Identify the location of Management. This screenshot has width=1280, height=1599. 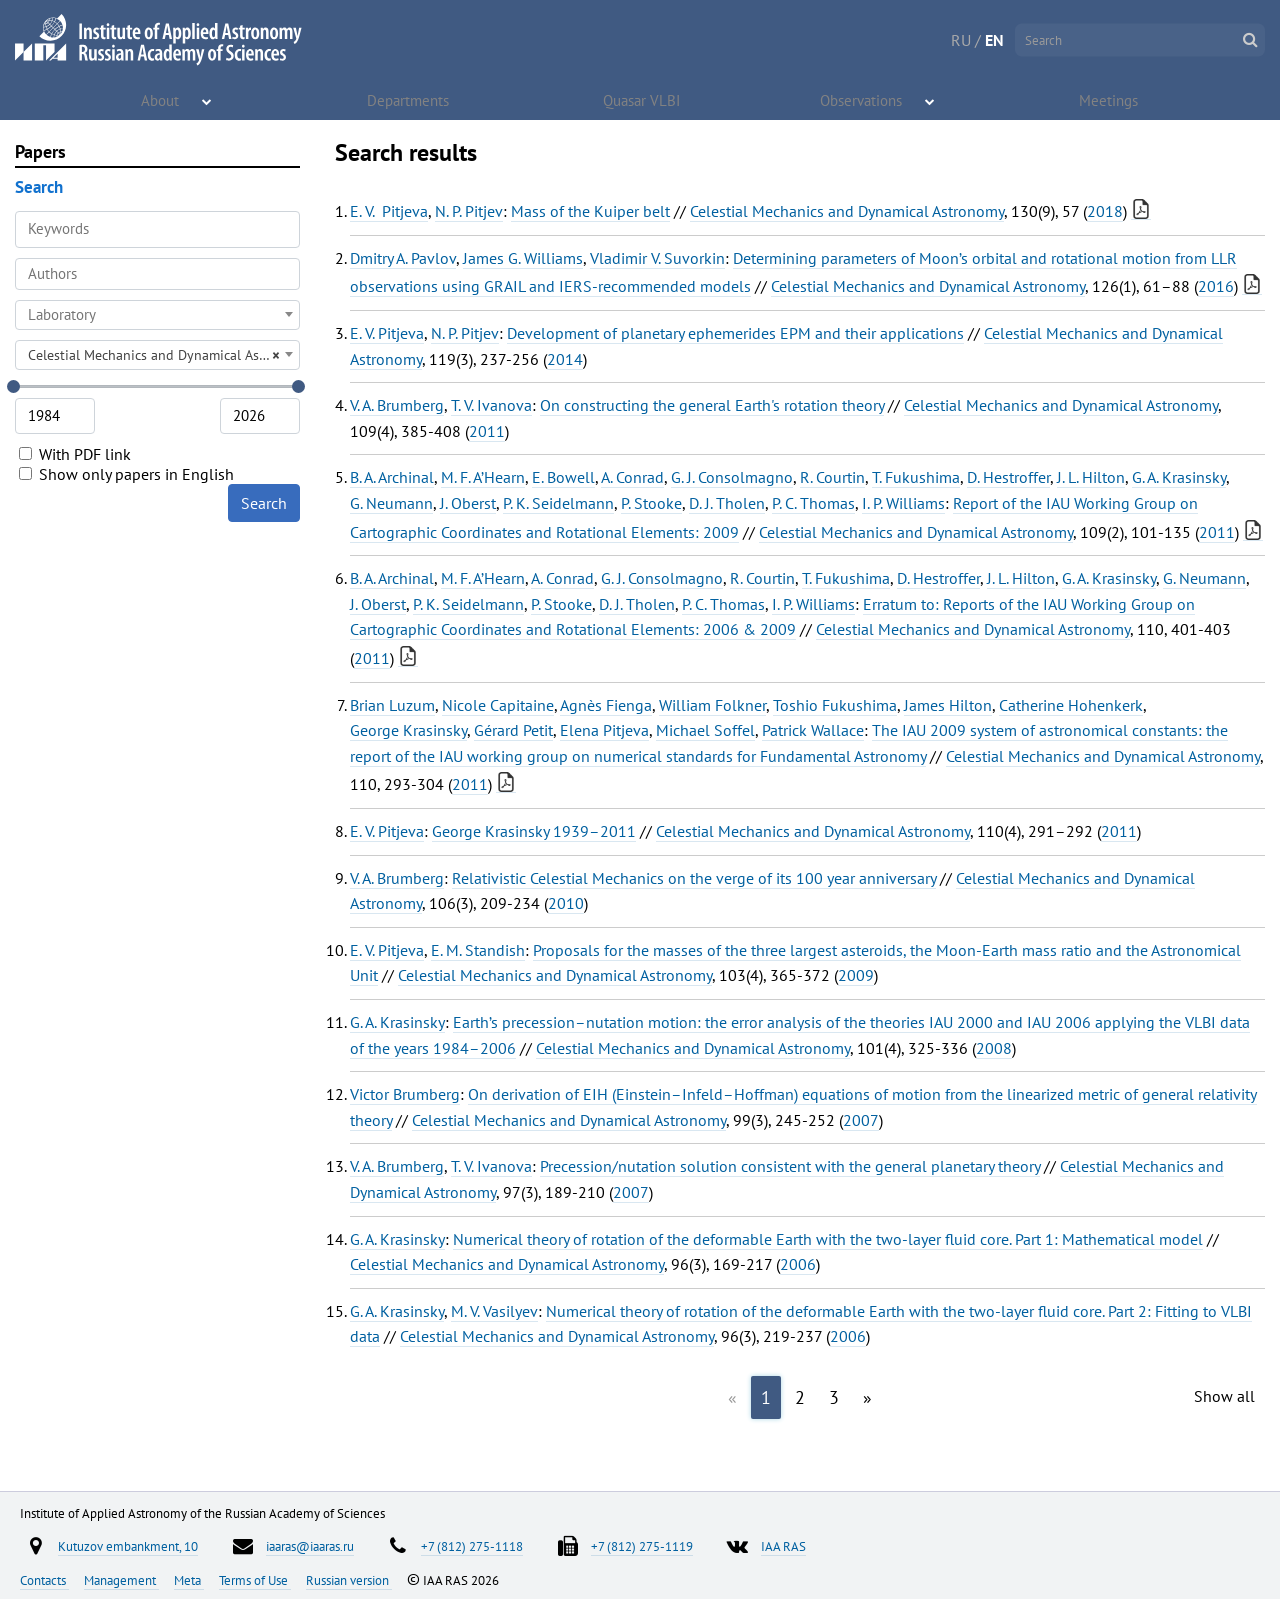
(121, 1580).